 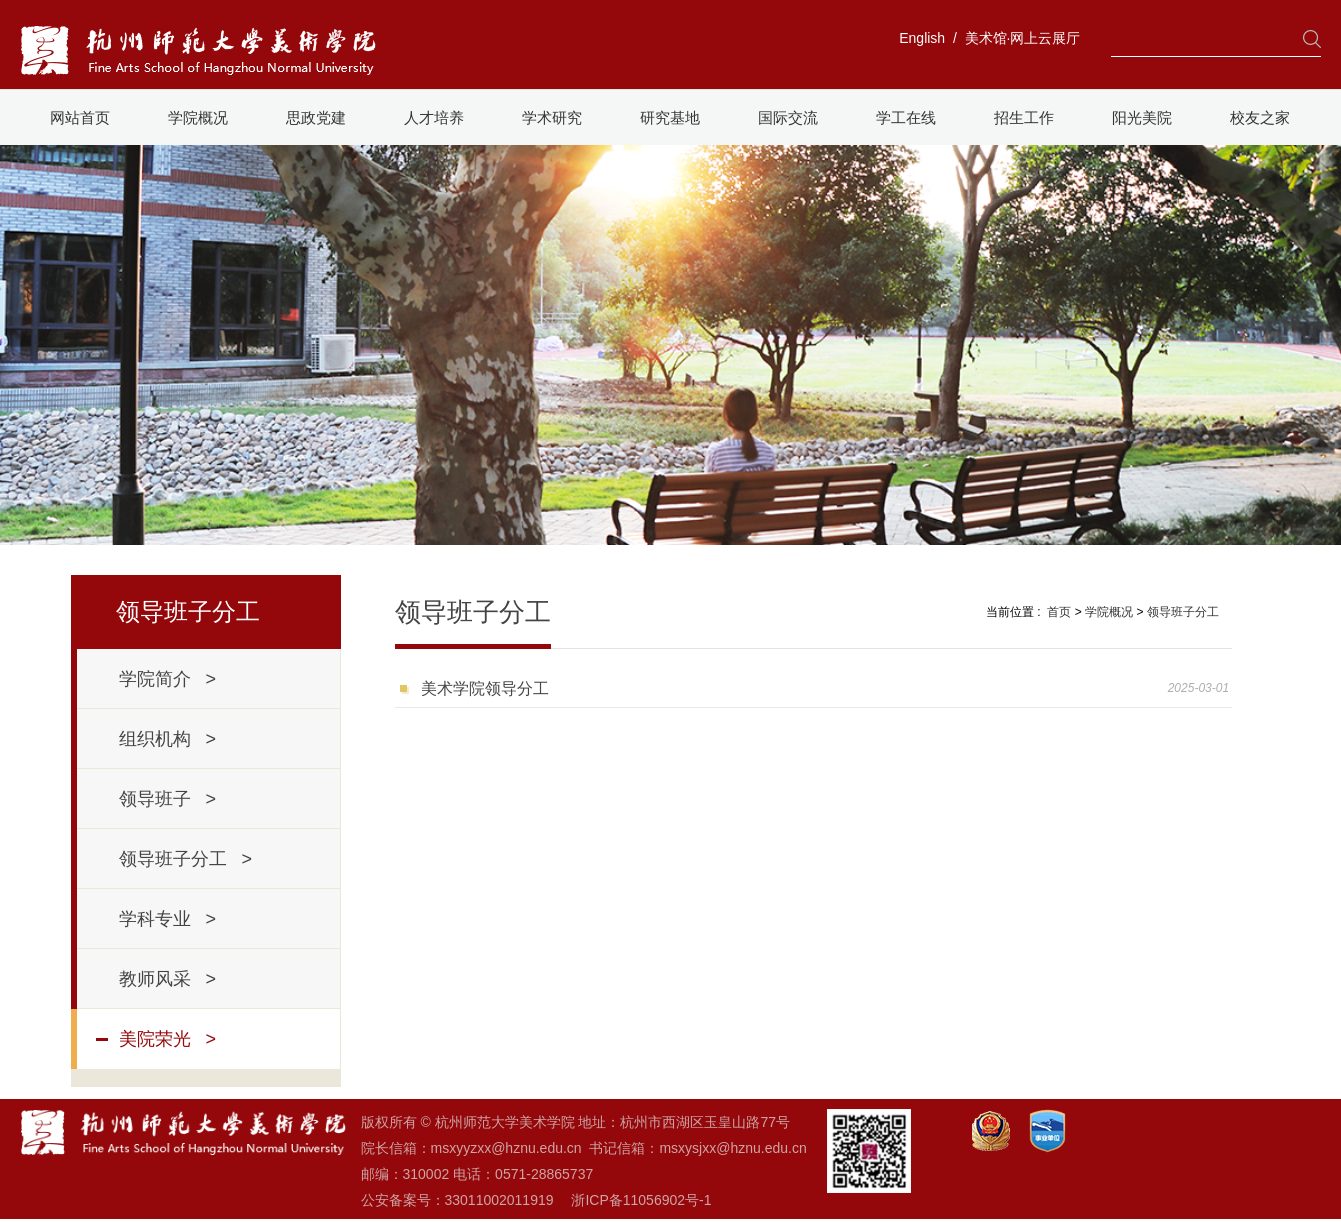 What do you see at coordinates (1059, 612) in the screenshot?
I see `首页` at bounding box center [1059, 612].